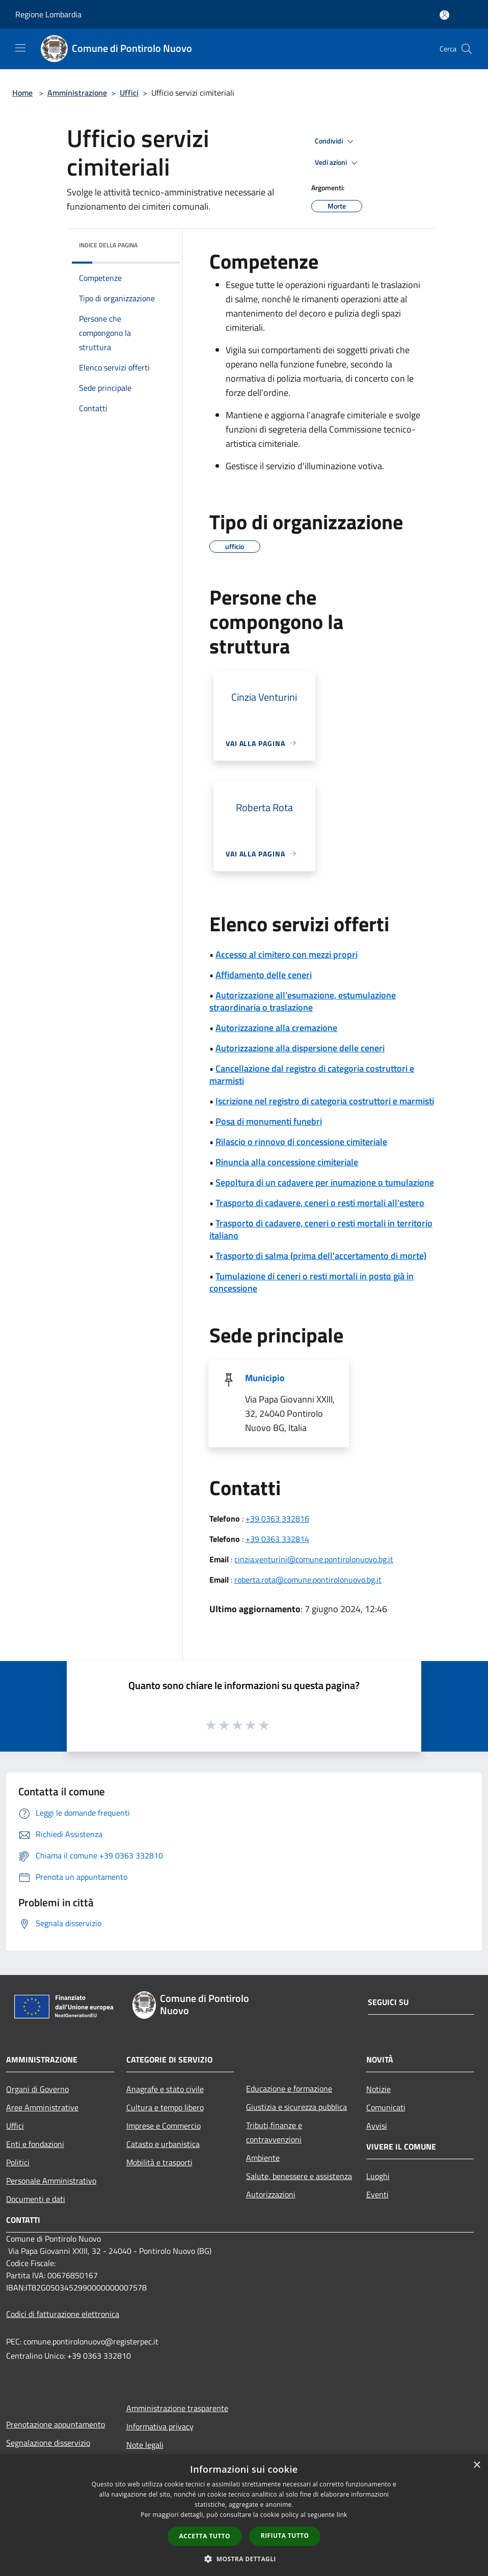  Describe the element at coordinates (277, 1518) in the screenshot. I see `+39 0363 332816` at that location.